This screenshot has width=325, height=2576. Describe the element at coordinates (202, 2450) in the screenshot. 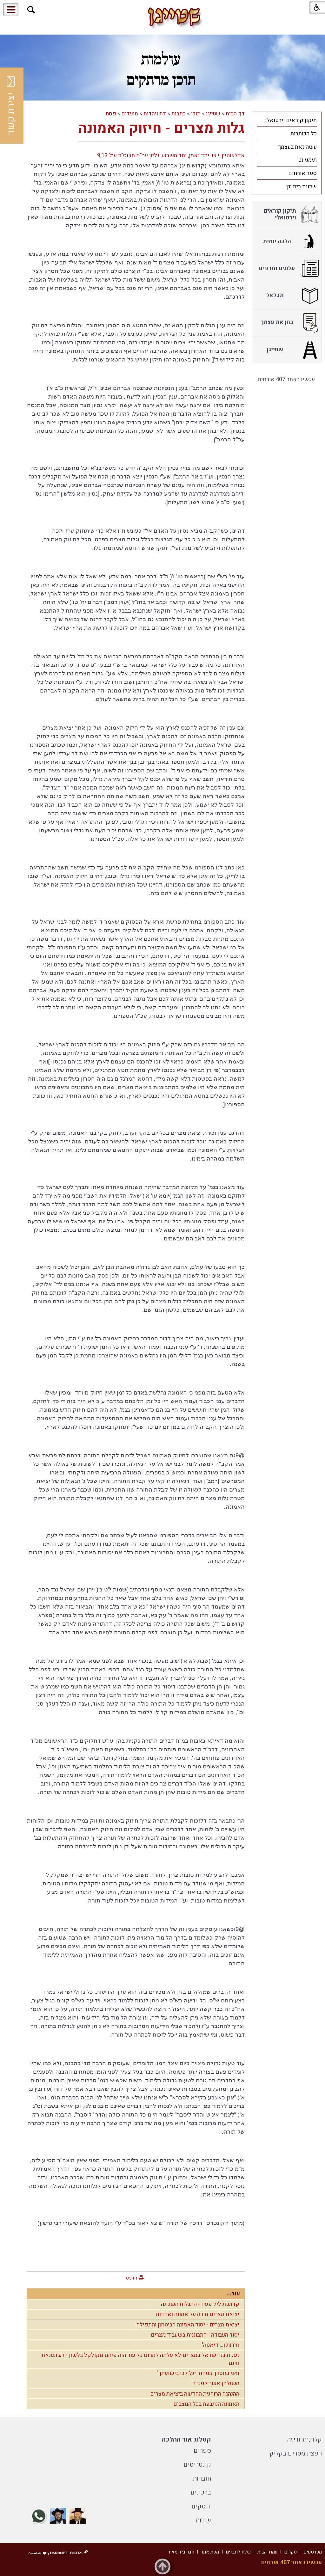

I see `ספרים` at that location.